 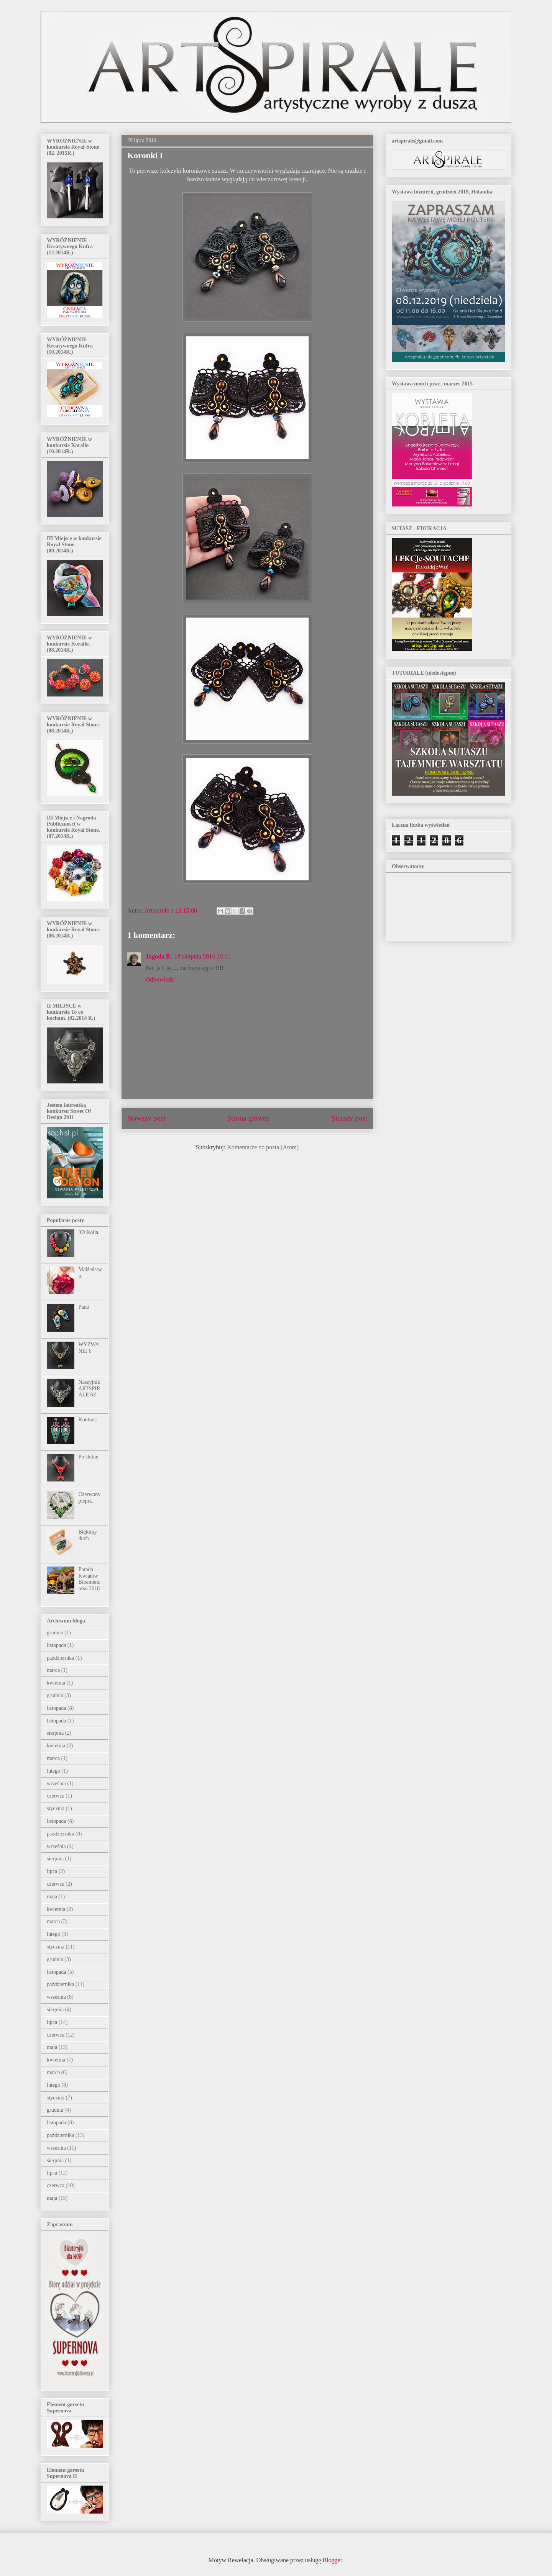 I want to click on lipca, so click(x=52, y=1871).